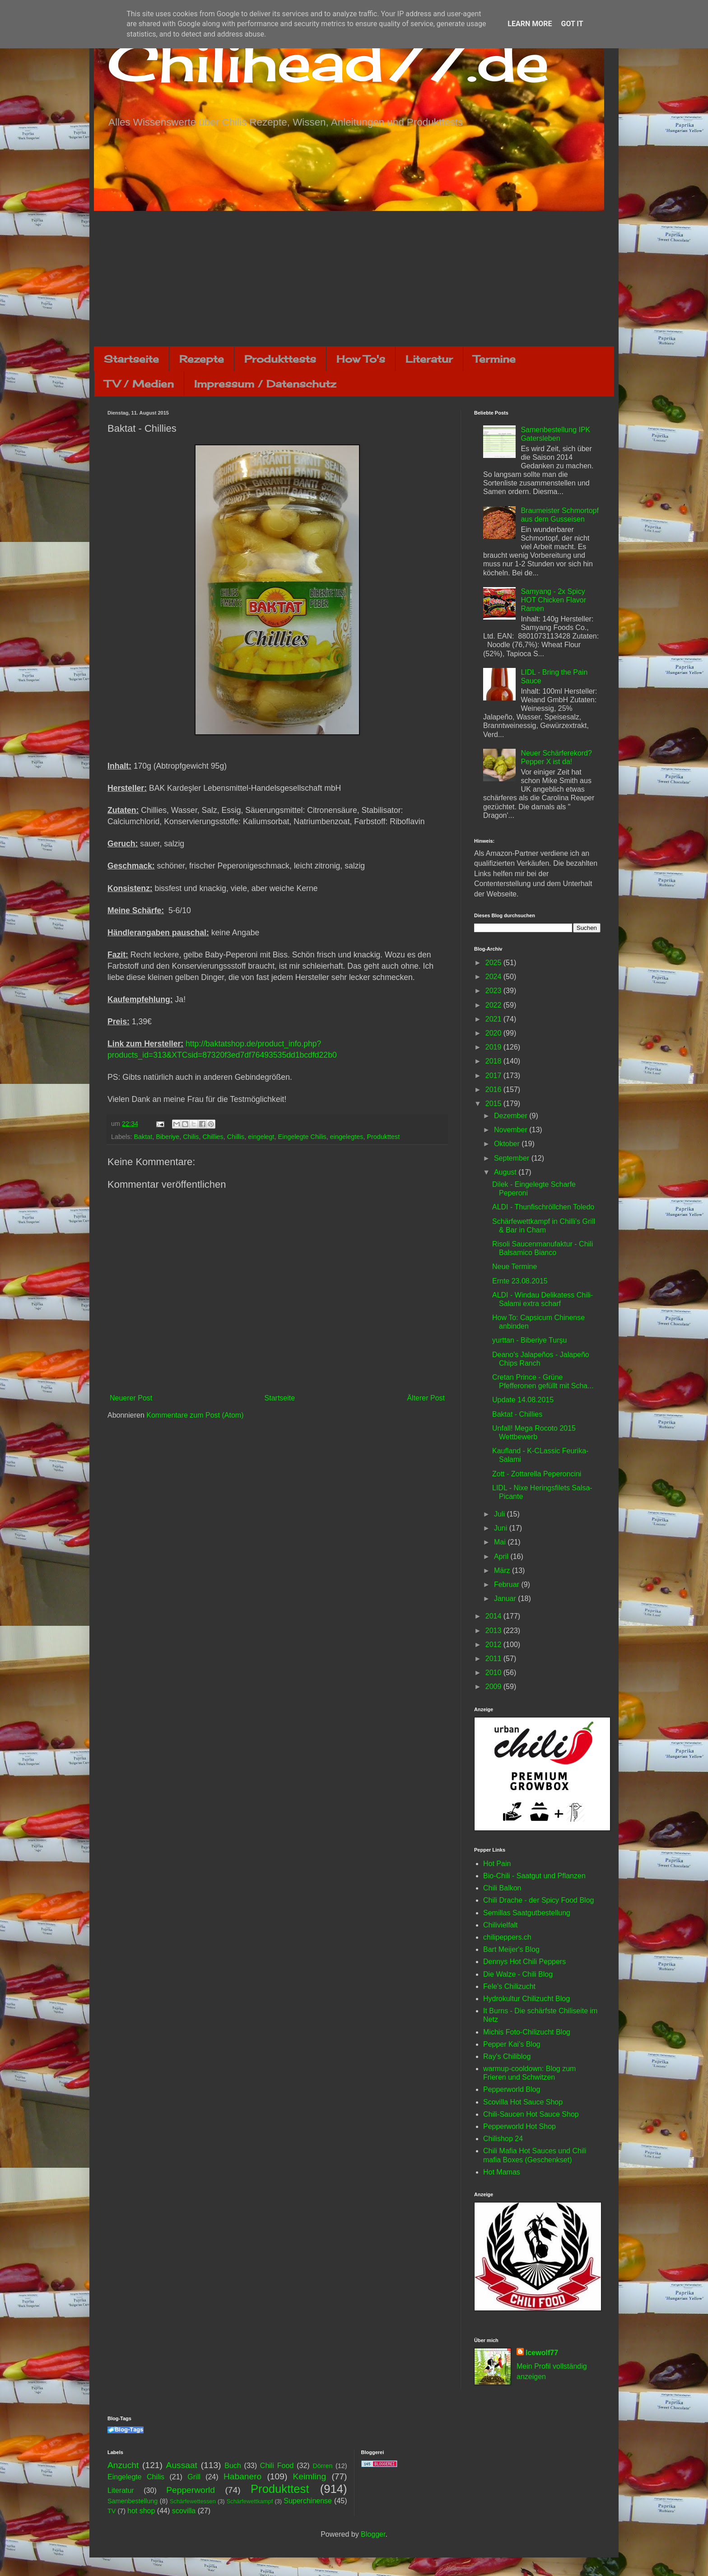  I want to click on Januar, so click(506, 1598).